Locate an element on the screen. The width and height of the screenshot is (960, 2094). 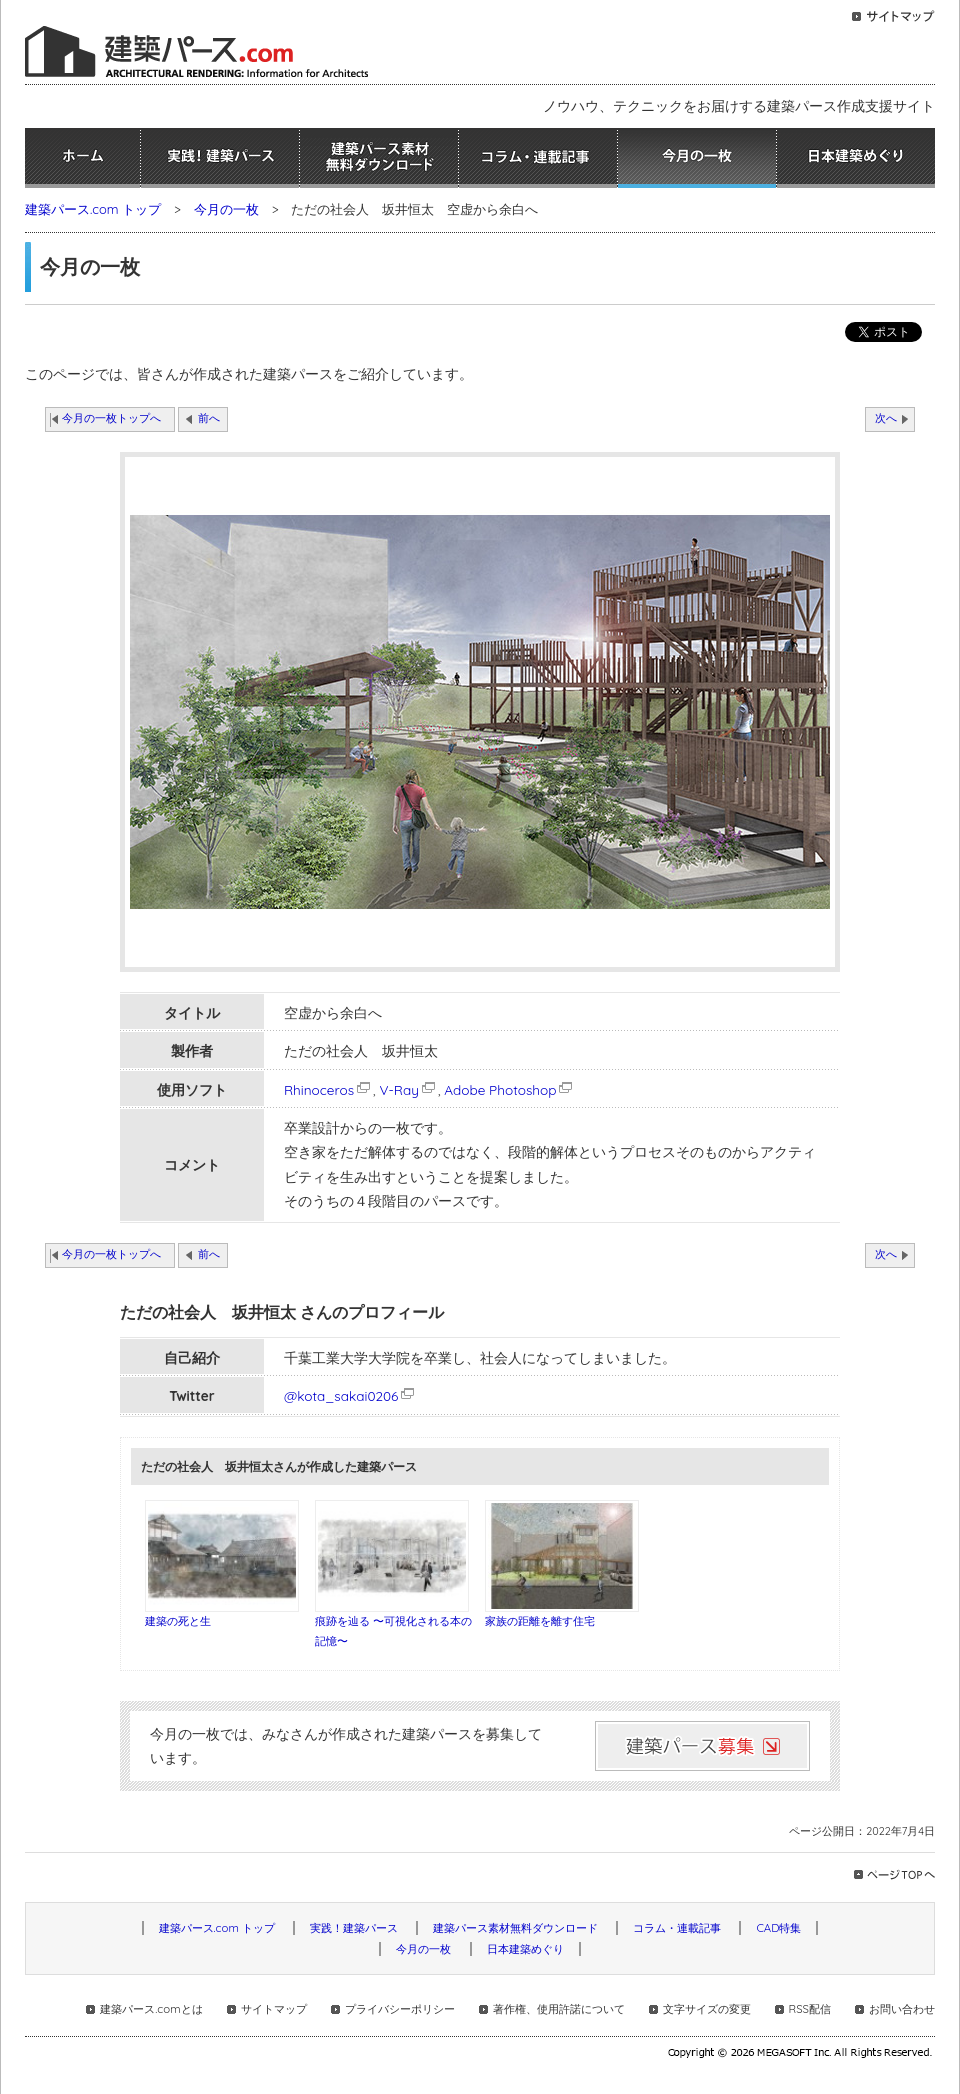
建築パース.comとは is located at coordinates (151, 2009).